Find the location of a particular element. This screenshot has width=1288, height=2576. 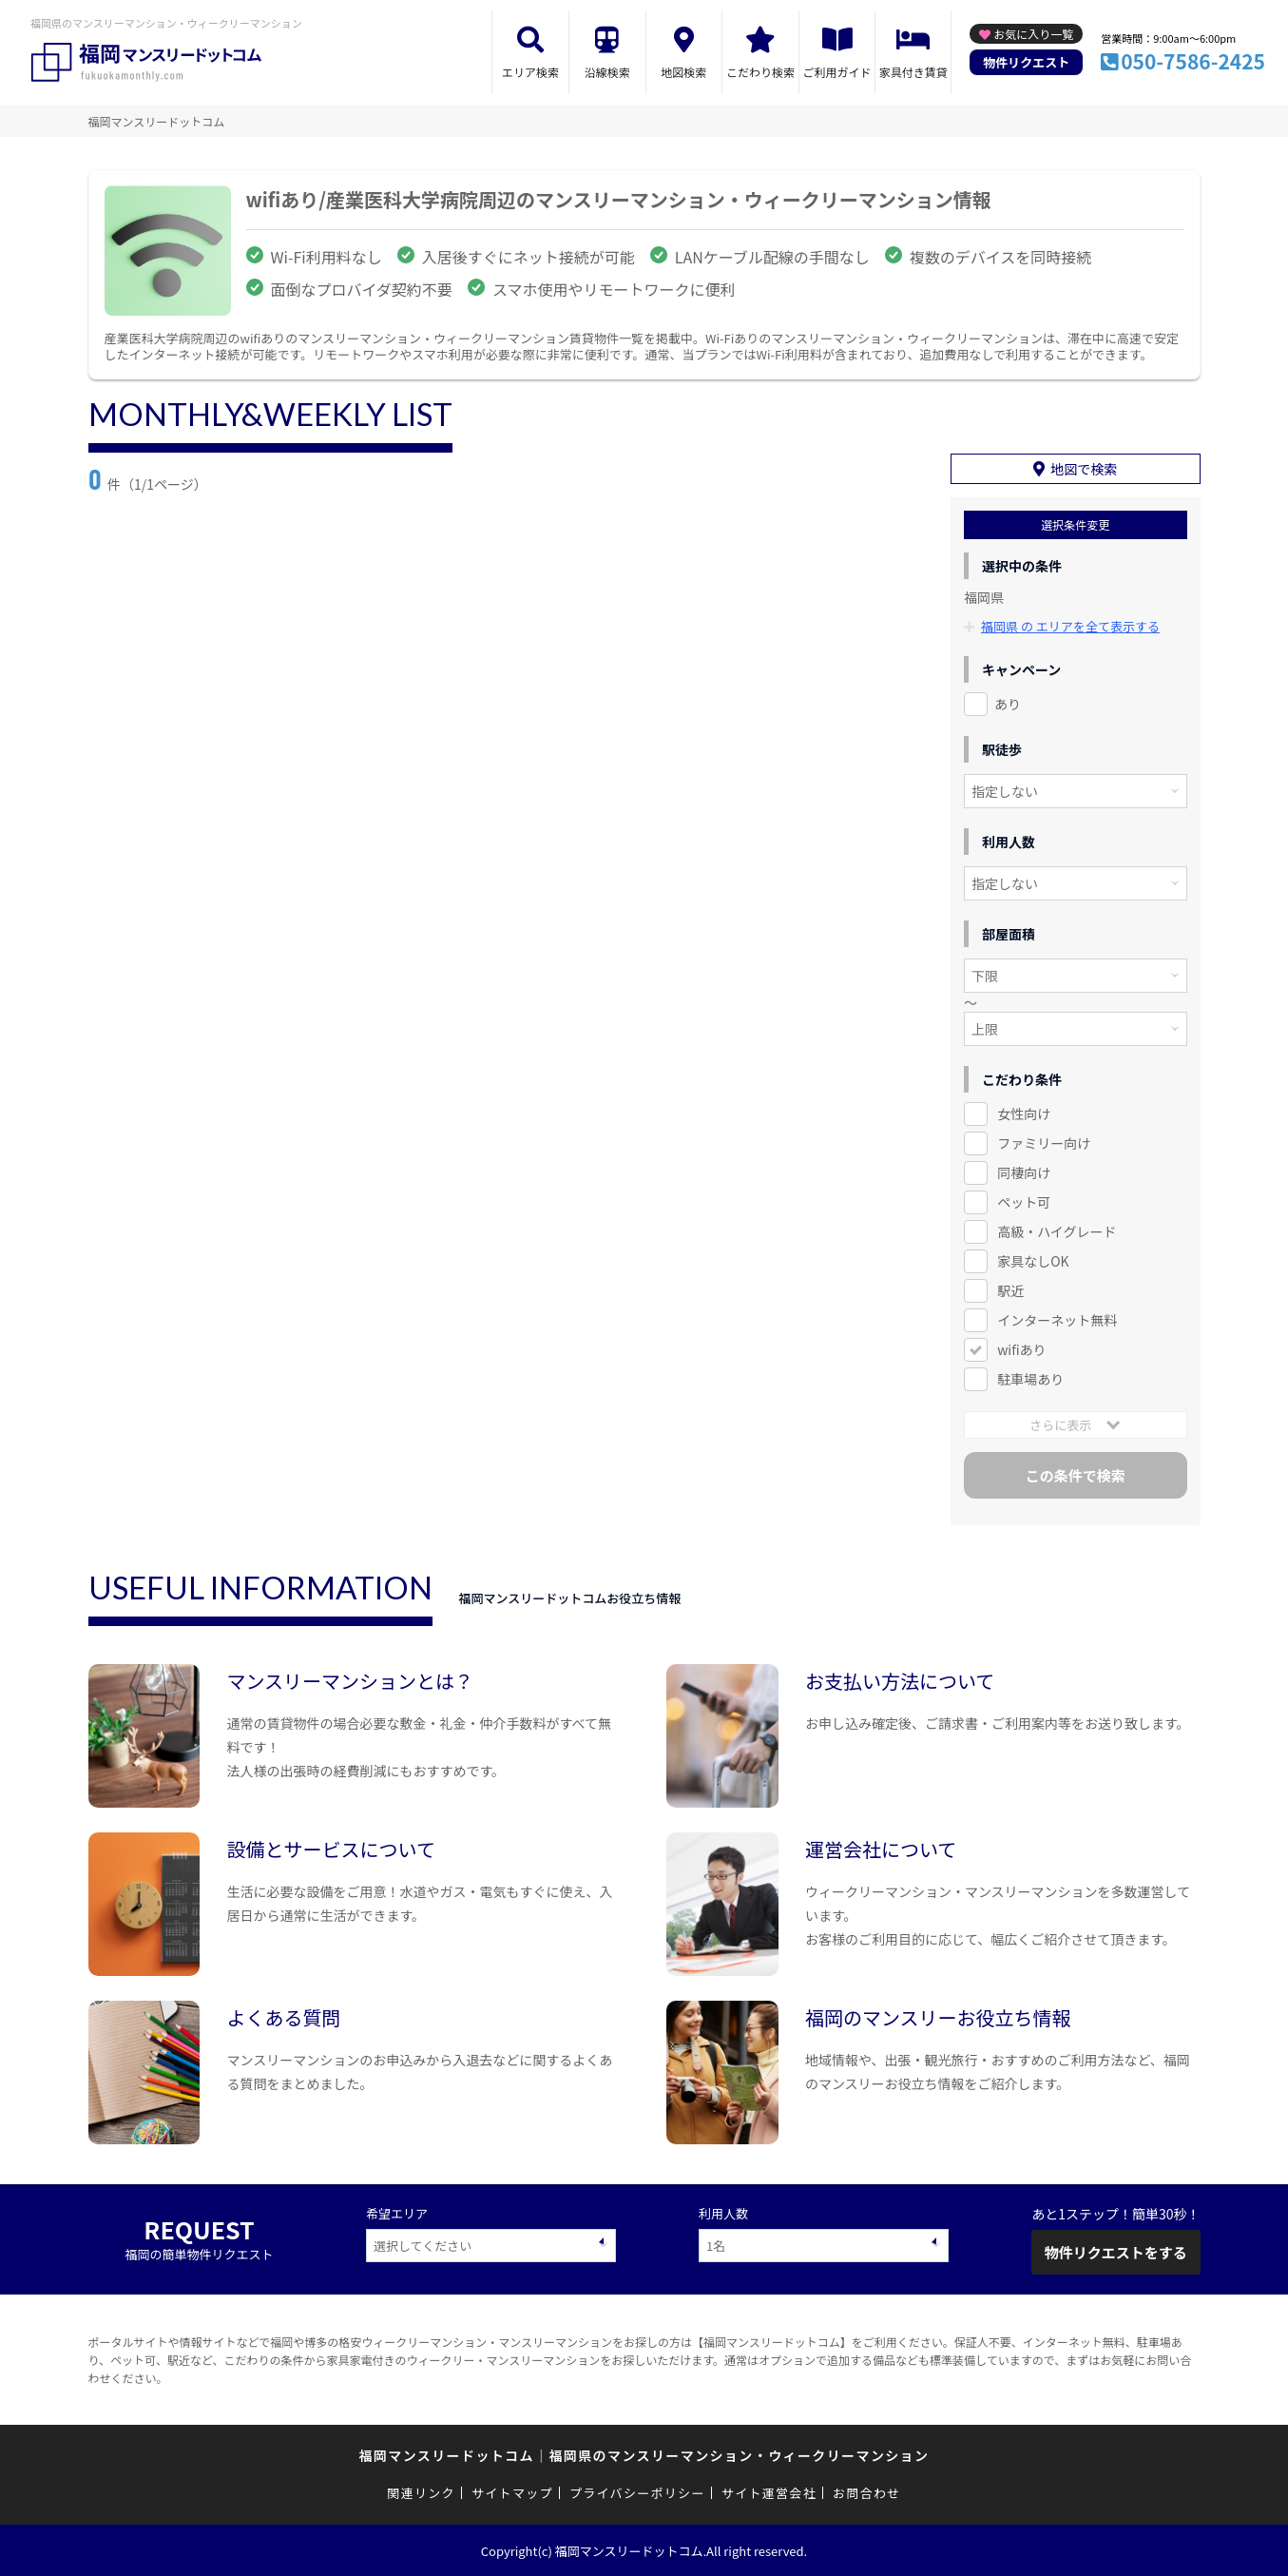

プライバシーポリシー is located at coordinates (637, 2493).